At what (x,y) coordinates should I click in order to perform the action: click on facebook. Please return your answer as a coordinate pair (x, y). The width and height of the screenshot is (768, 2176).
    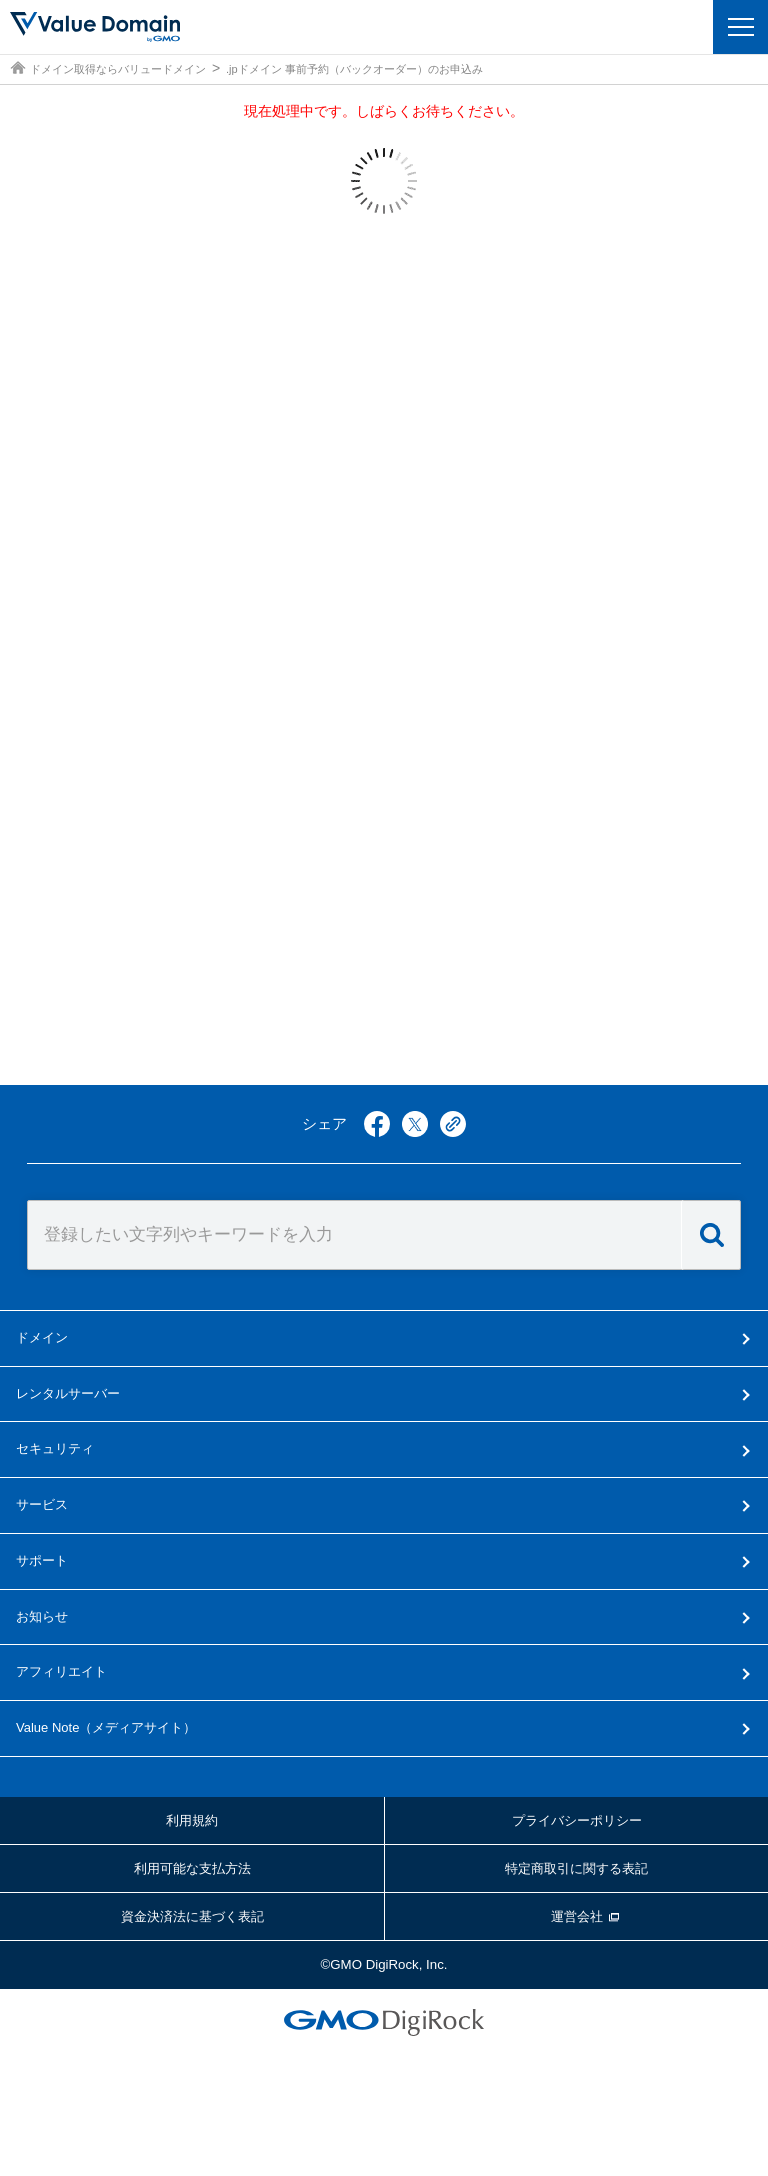
    Looking at the image, I should click on (377, 1124).